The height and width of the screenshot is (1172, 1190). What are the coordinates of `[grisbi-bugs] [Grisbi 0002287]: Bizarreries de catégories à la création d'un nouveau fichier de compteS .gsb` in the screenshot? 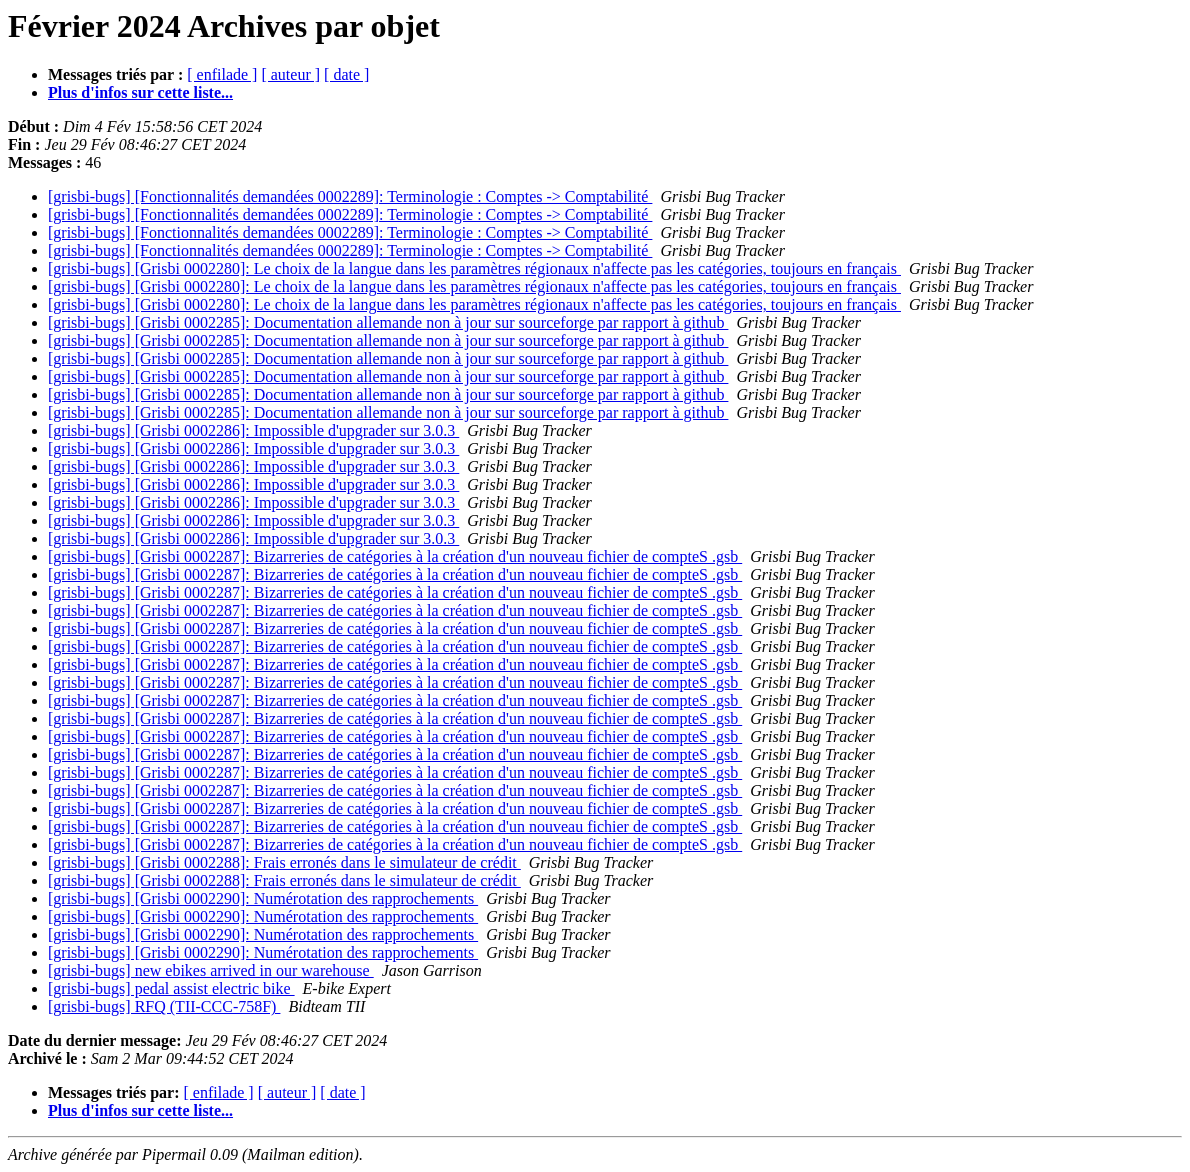 It's located at (395, 556).